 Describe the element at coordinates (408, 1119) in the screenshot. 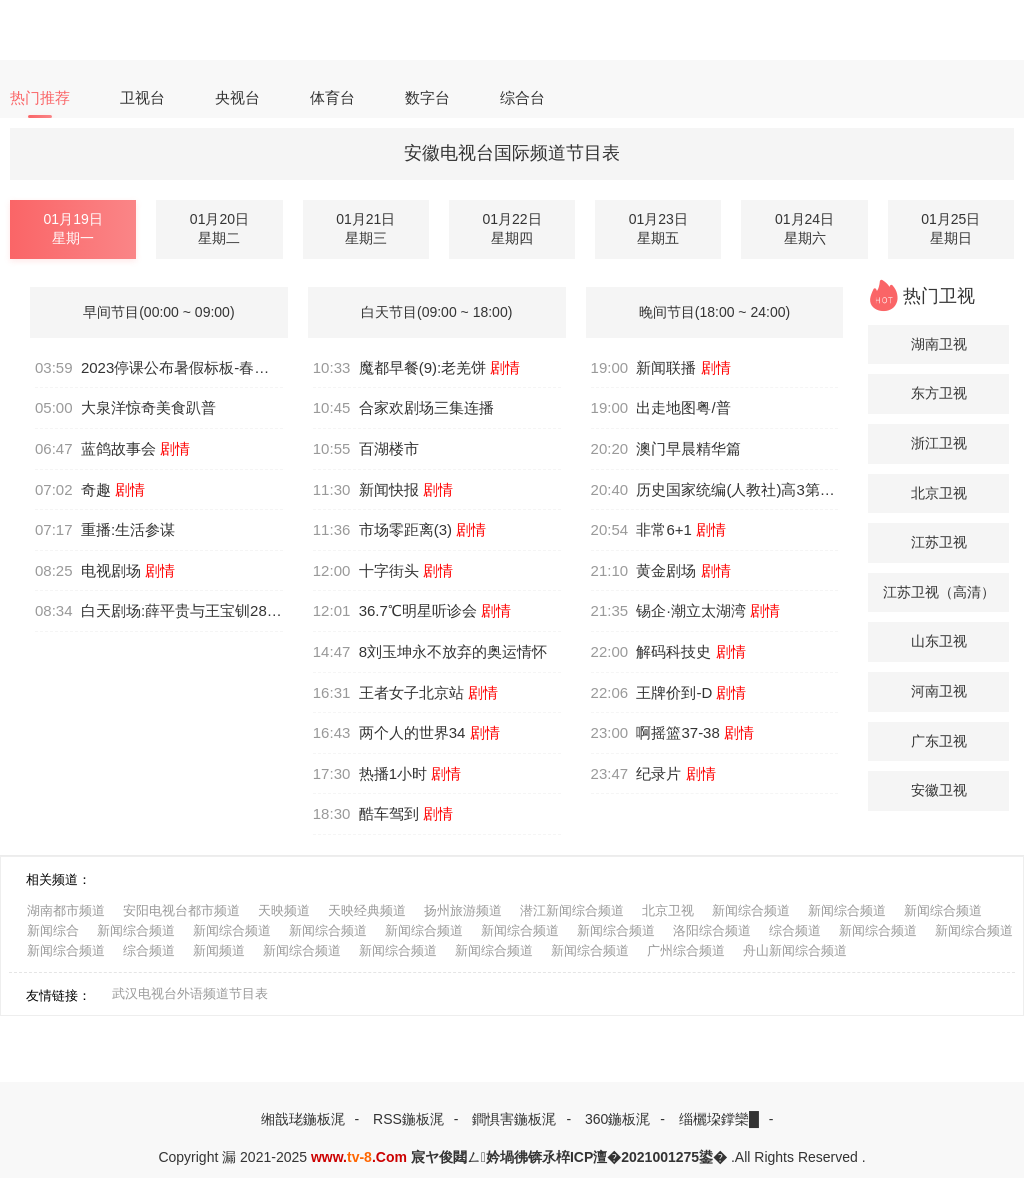

I see `RSS鍦板浘` at that location.